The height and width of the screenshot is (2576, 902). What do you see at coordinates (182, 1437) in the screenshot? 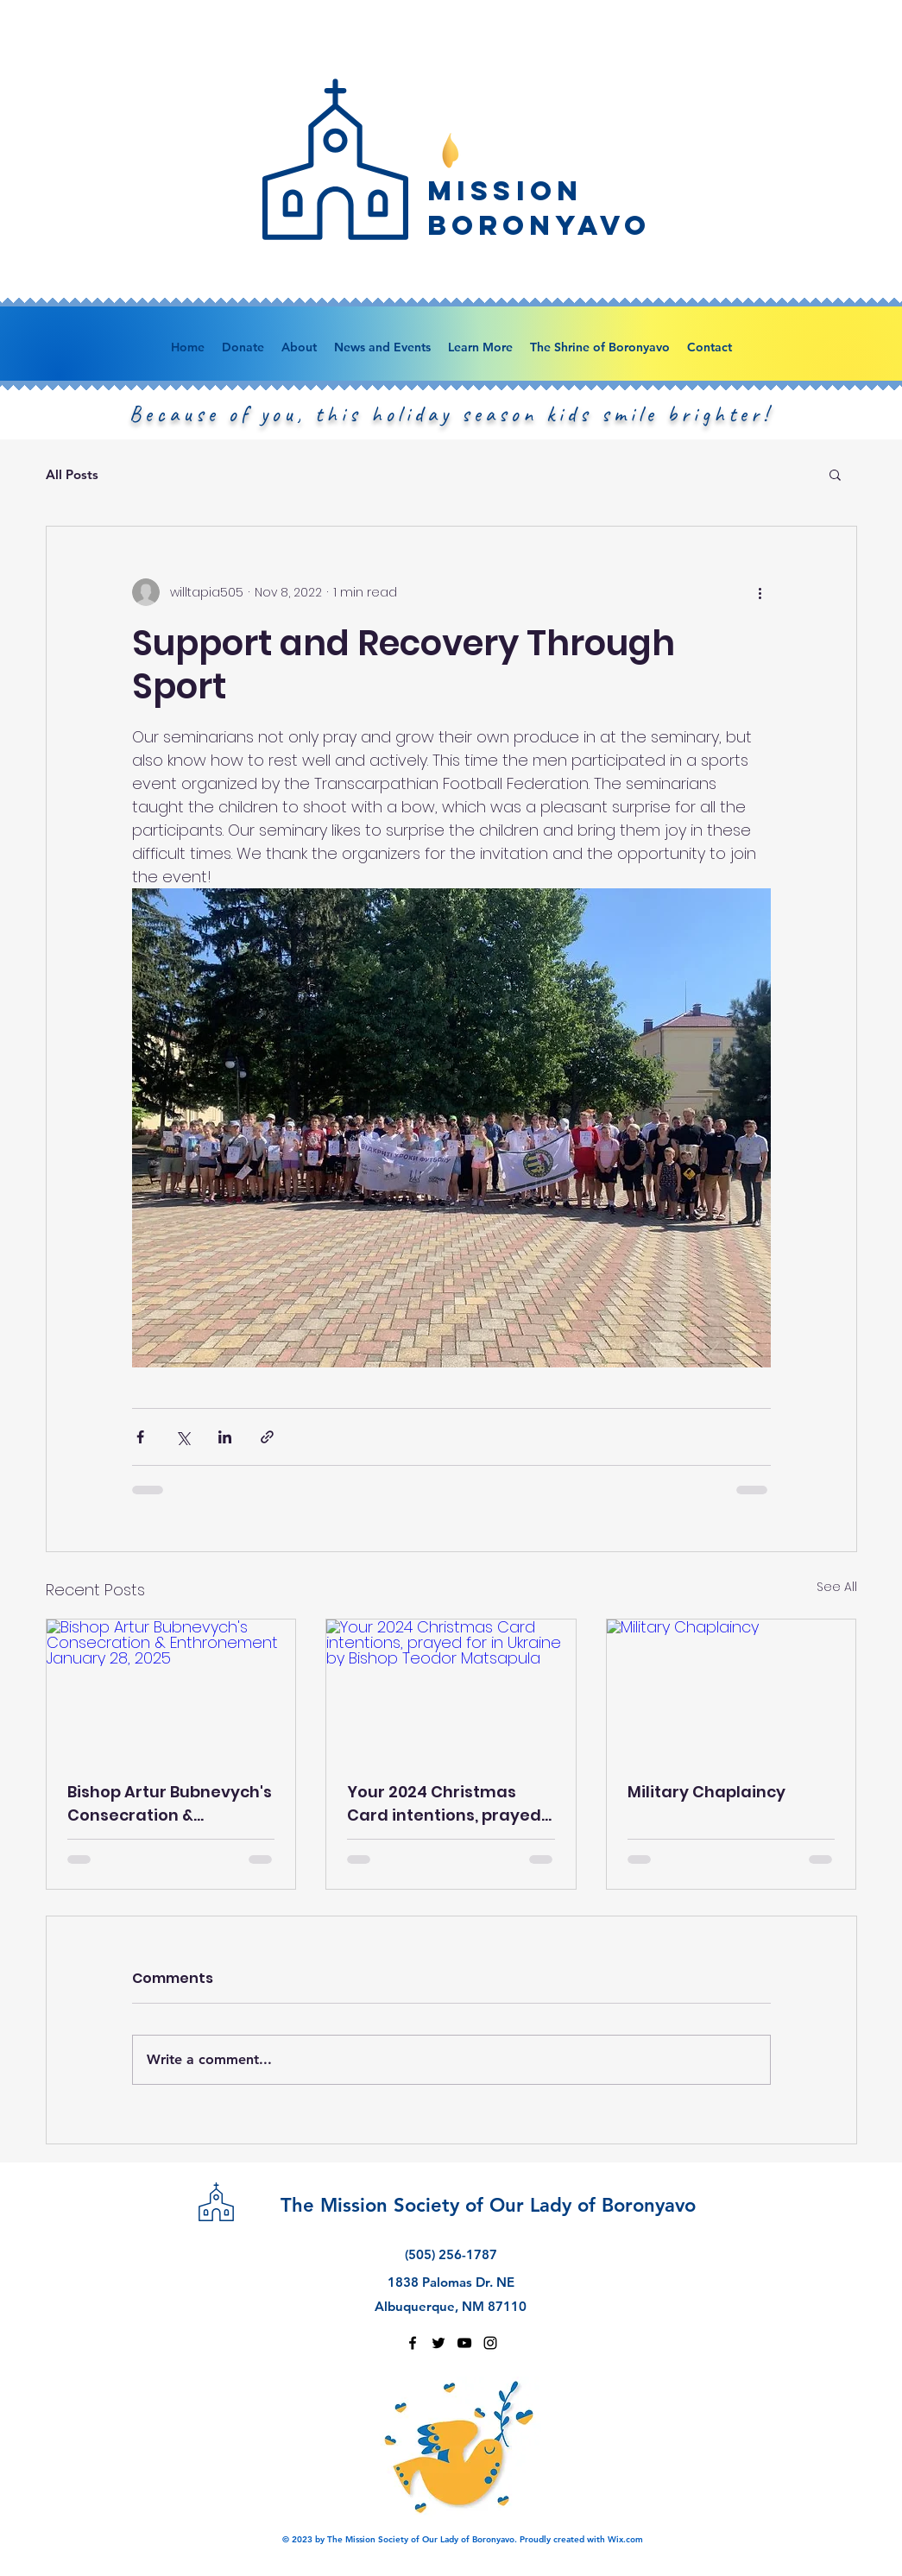
I see `[Share via X (Twitter)]` at bounding box center [182, 1437].